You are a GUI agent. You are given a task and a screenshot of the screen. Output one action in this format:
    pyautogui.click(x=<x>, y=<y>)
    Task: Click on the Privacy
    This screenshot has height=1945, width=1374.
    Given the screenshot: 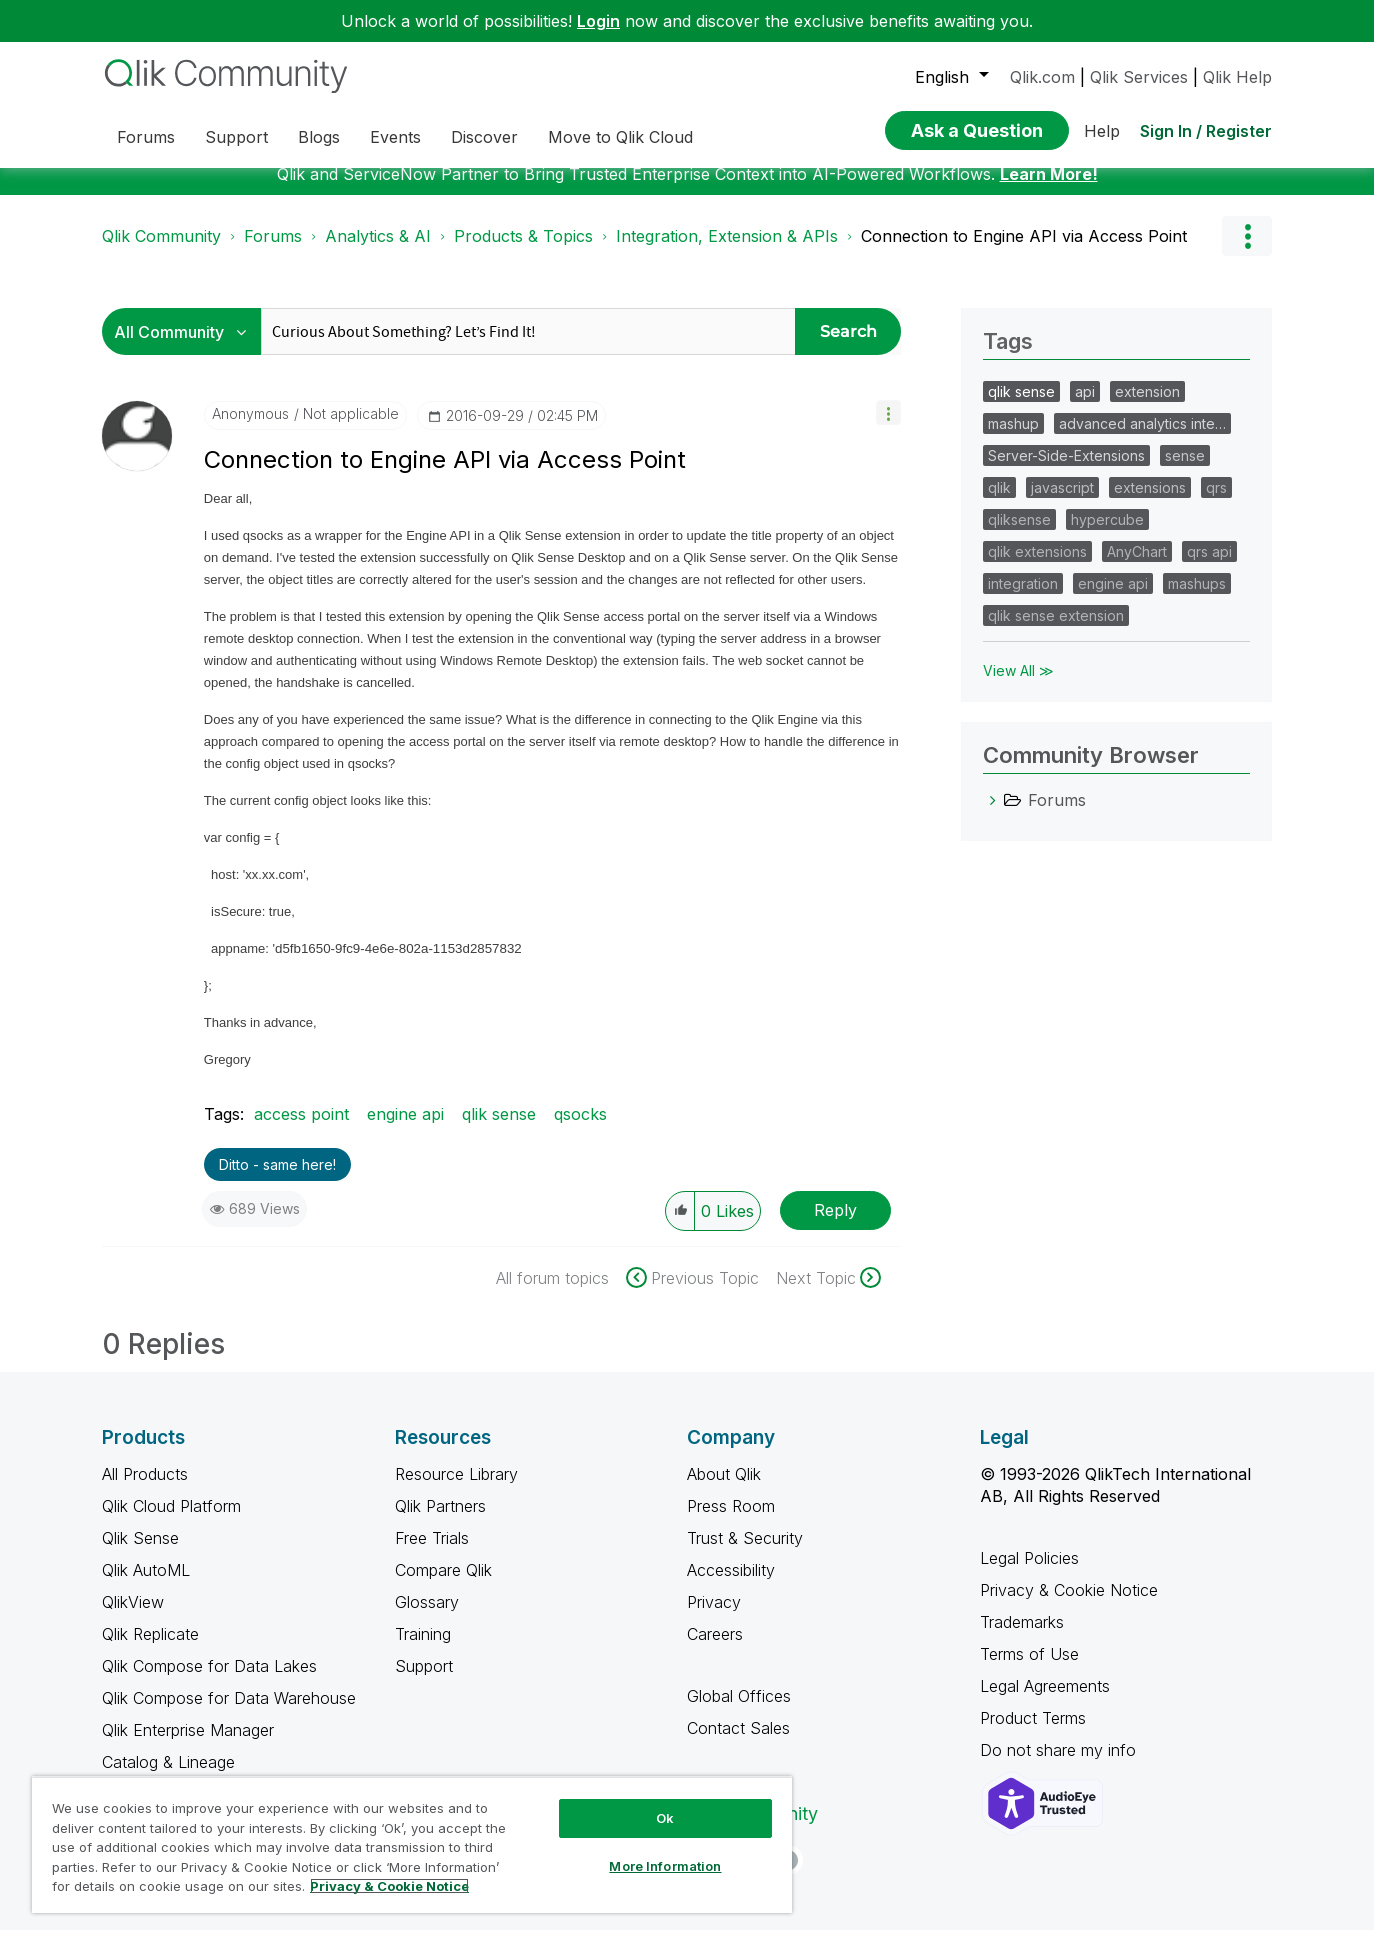 What is the action you would take?
    pyautogui.click(x=714, y=1617)
    